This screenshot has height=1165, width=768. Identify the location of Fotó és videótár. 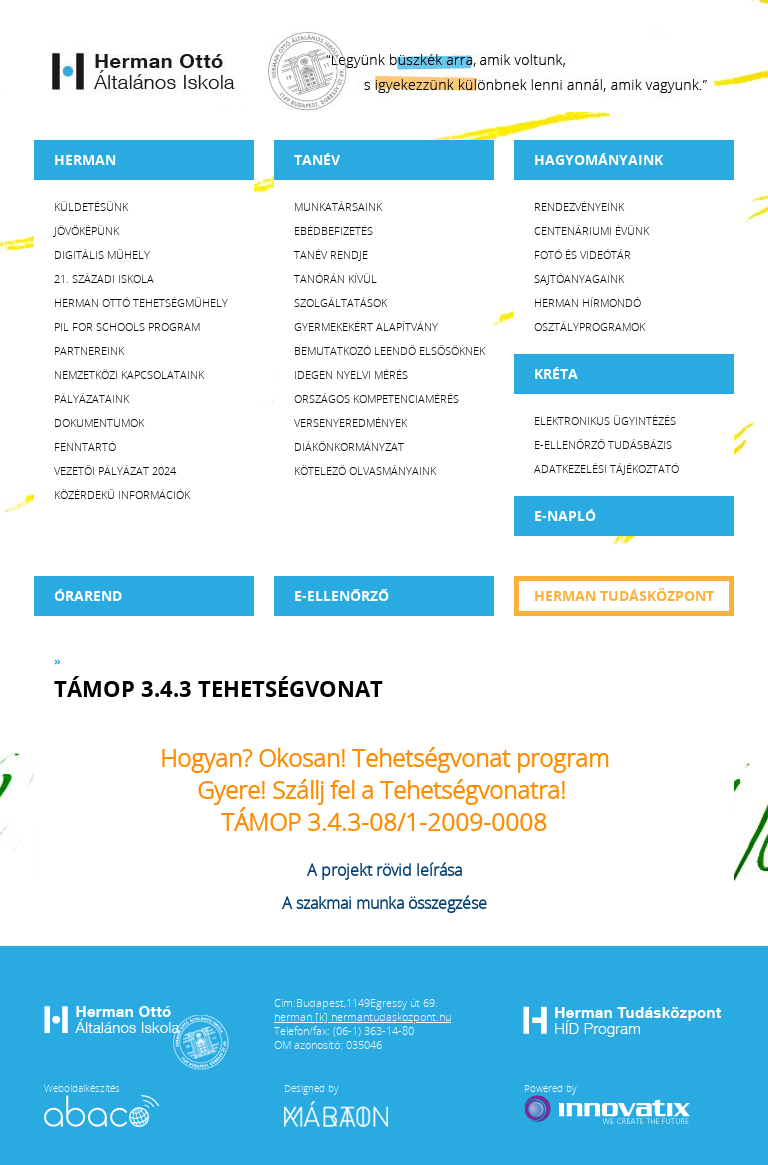
(582, 254).